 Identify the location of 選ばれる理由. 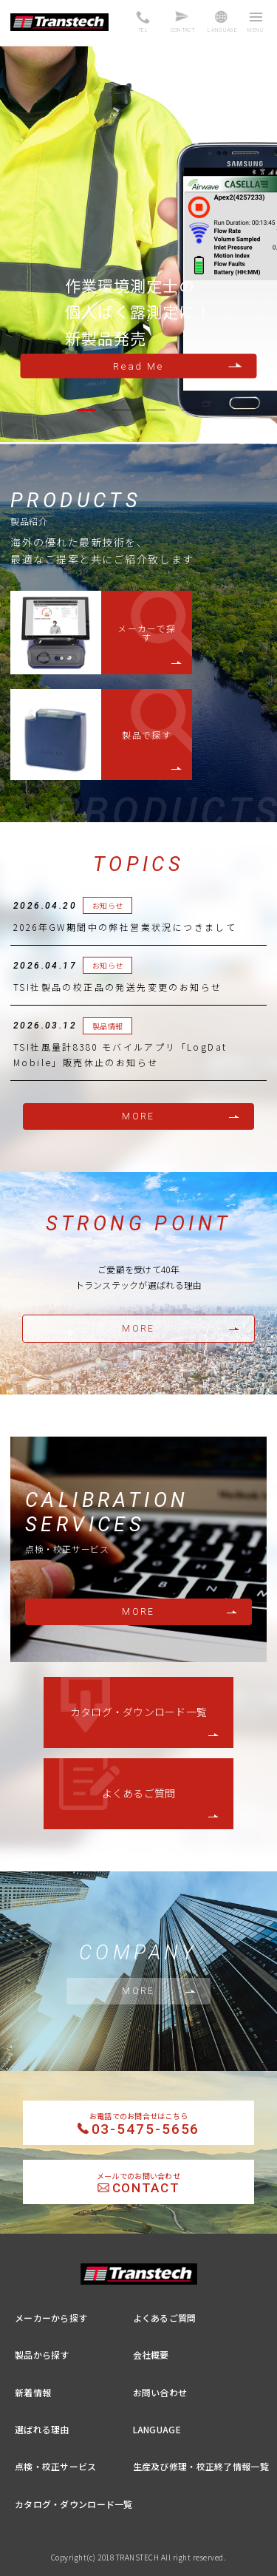
(42, 2429).